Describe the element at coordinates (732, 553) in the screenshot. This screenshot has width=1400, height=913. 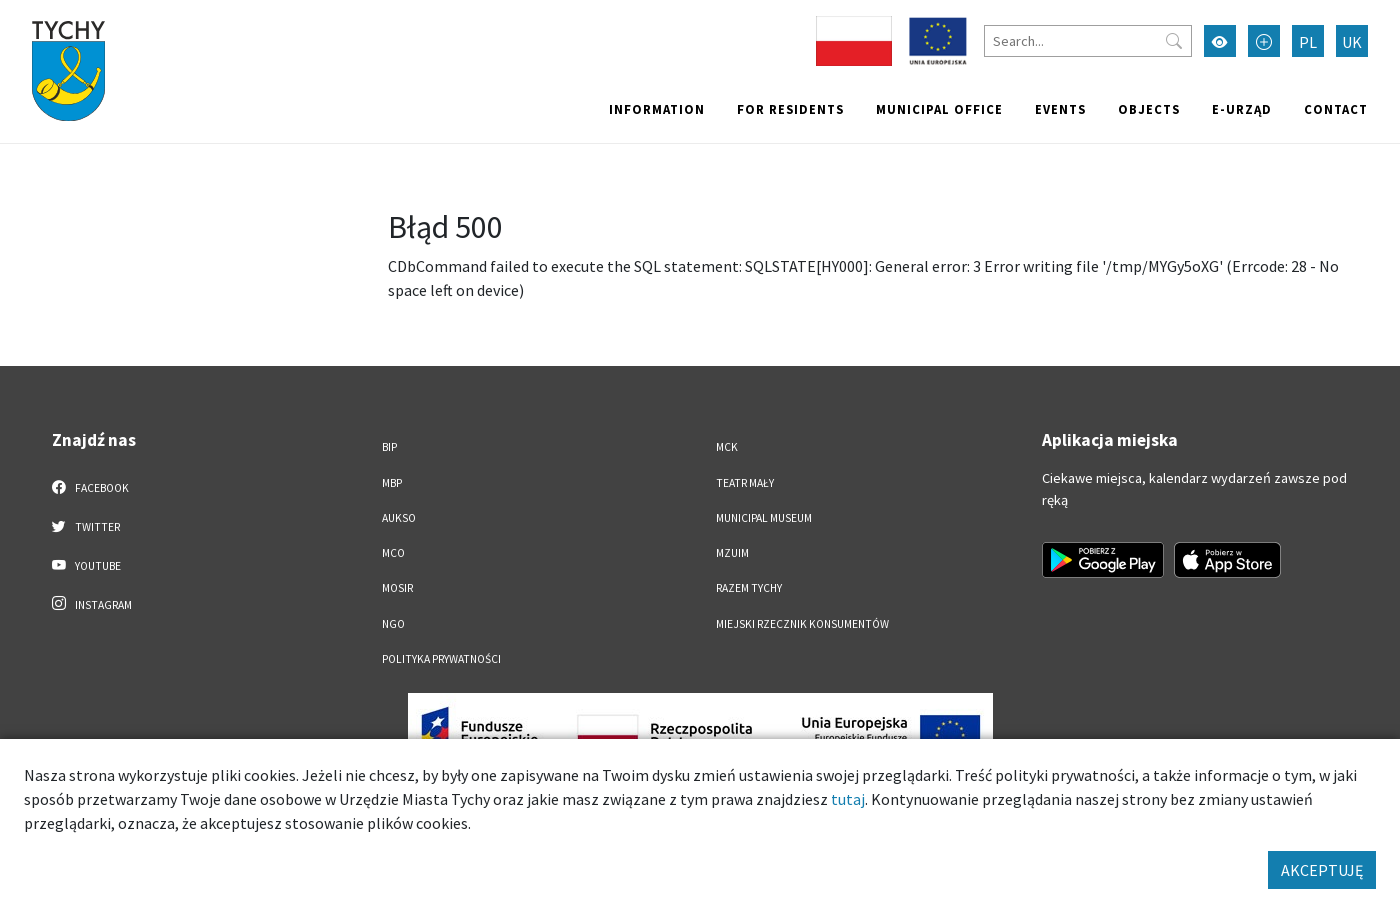
I see `MZUiM [MZUiM. Link otworzy się w nowym oknie.]` at that location.